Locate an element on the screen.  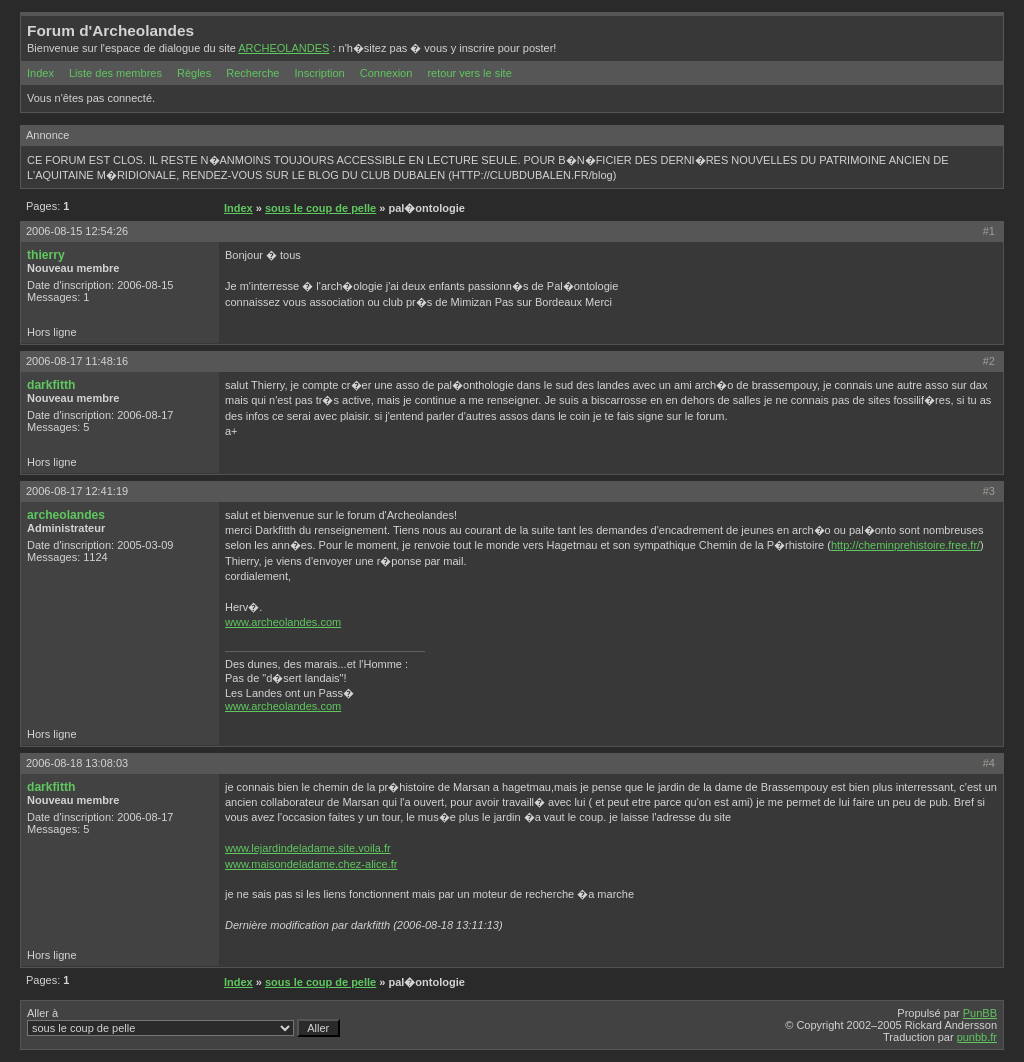
thierry is located at coordinates (46, 255).